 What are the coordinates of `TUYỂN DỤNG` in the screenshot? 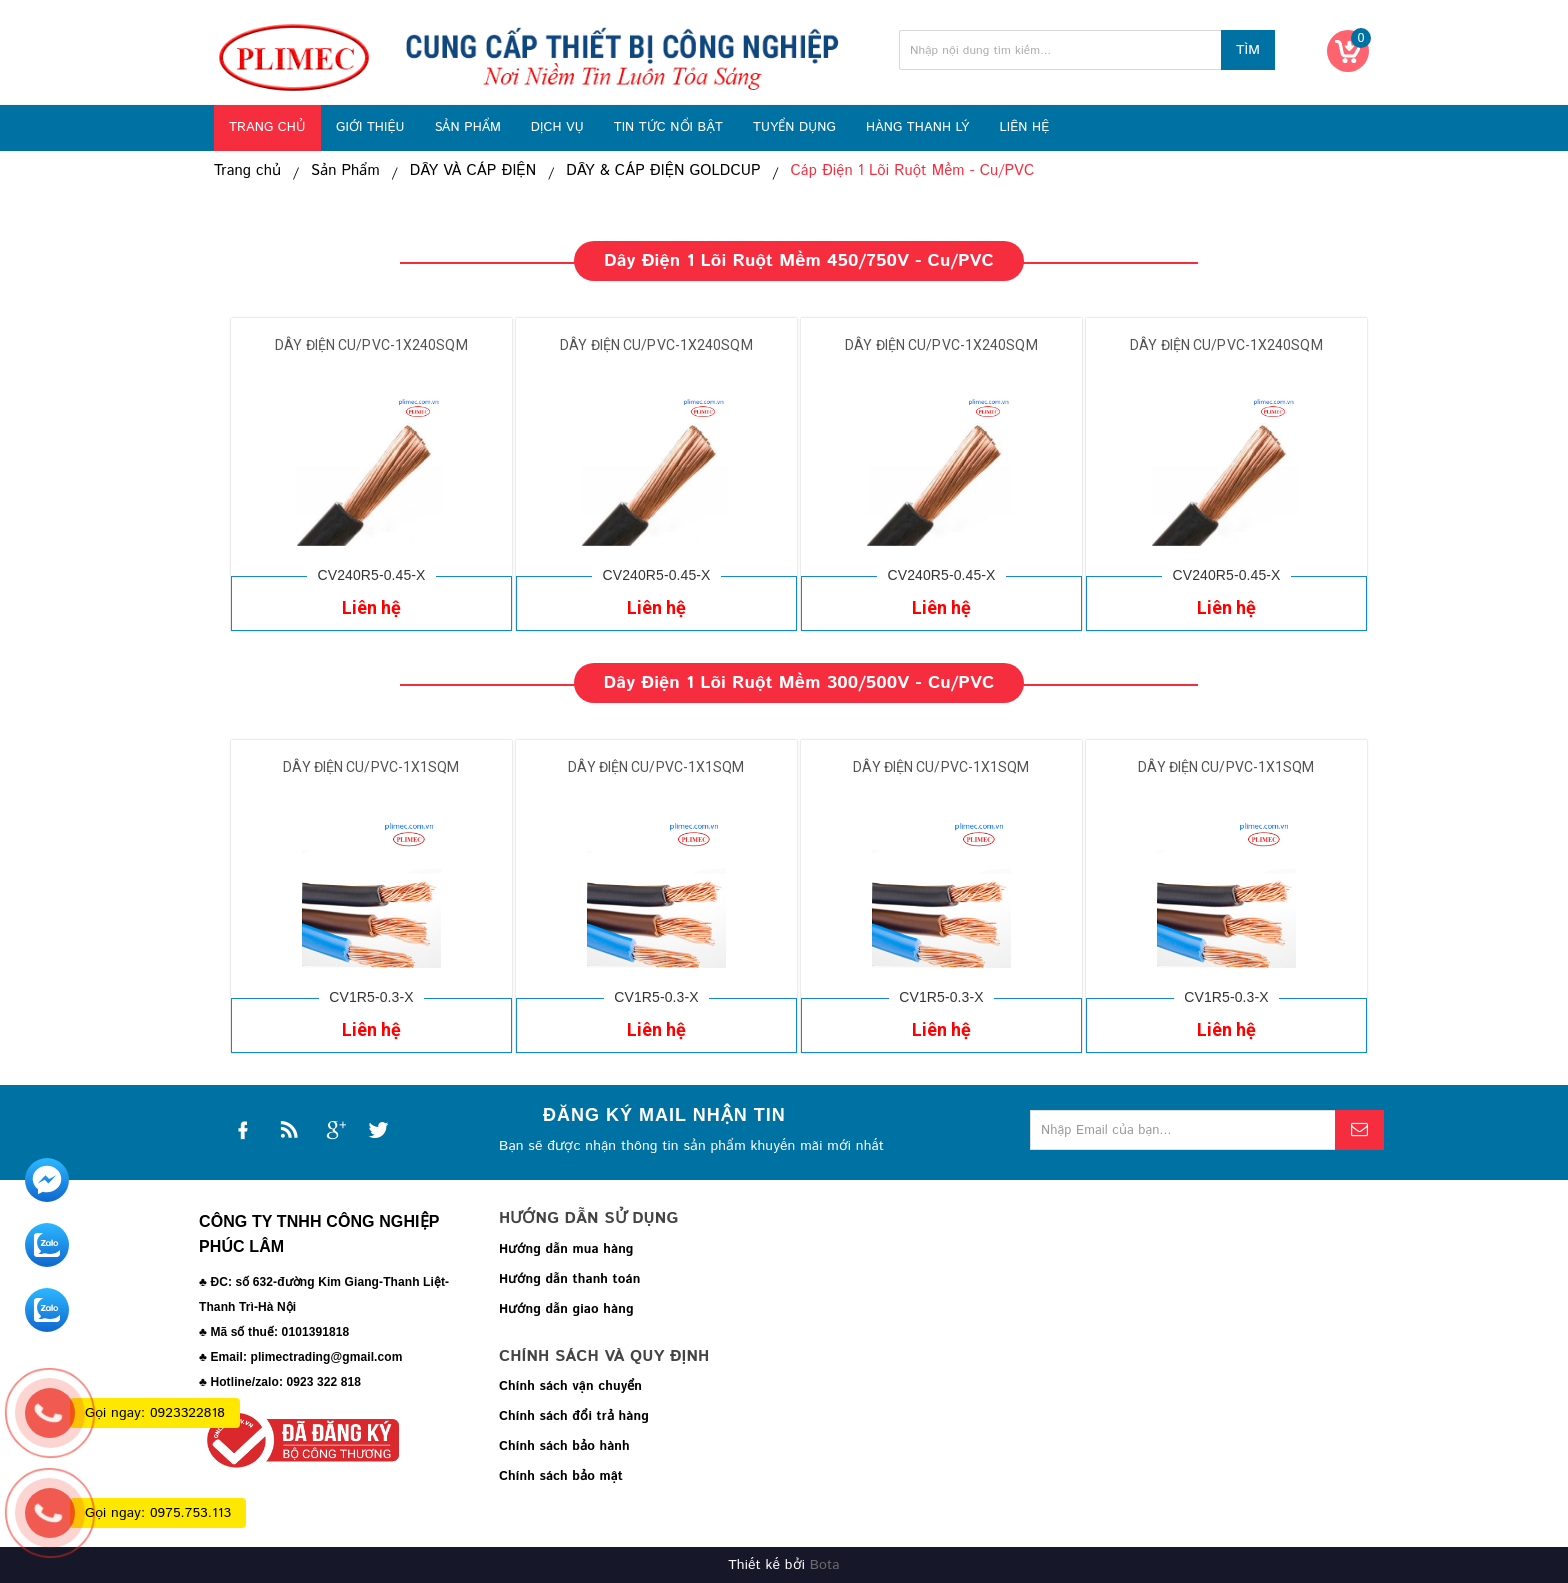 It's located at (794, 127).